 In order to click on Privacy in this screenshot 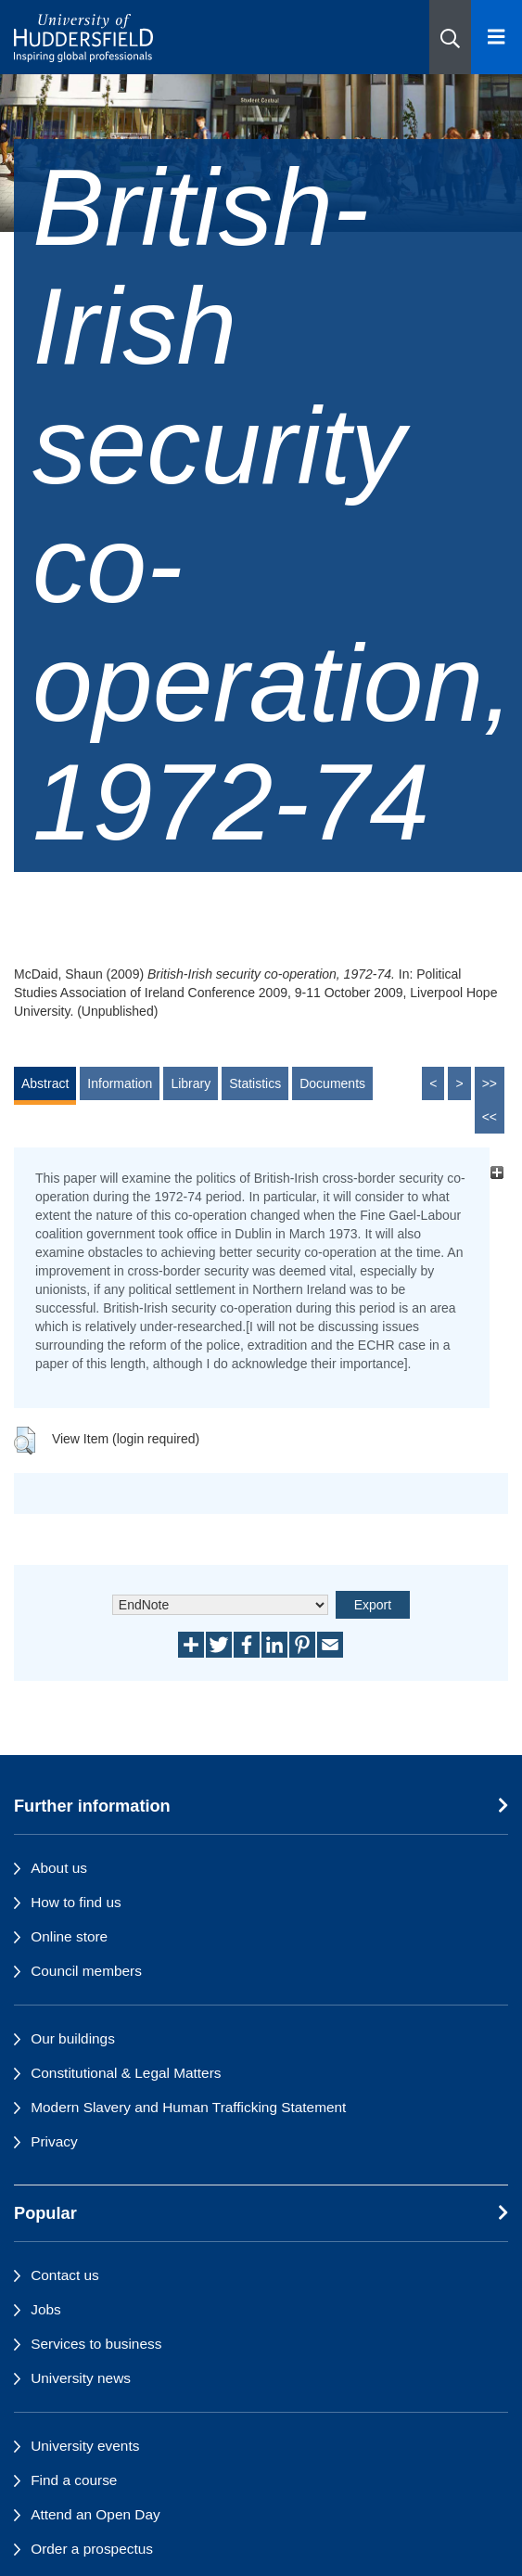, I will do `click(54, 2141)`.